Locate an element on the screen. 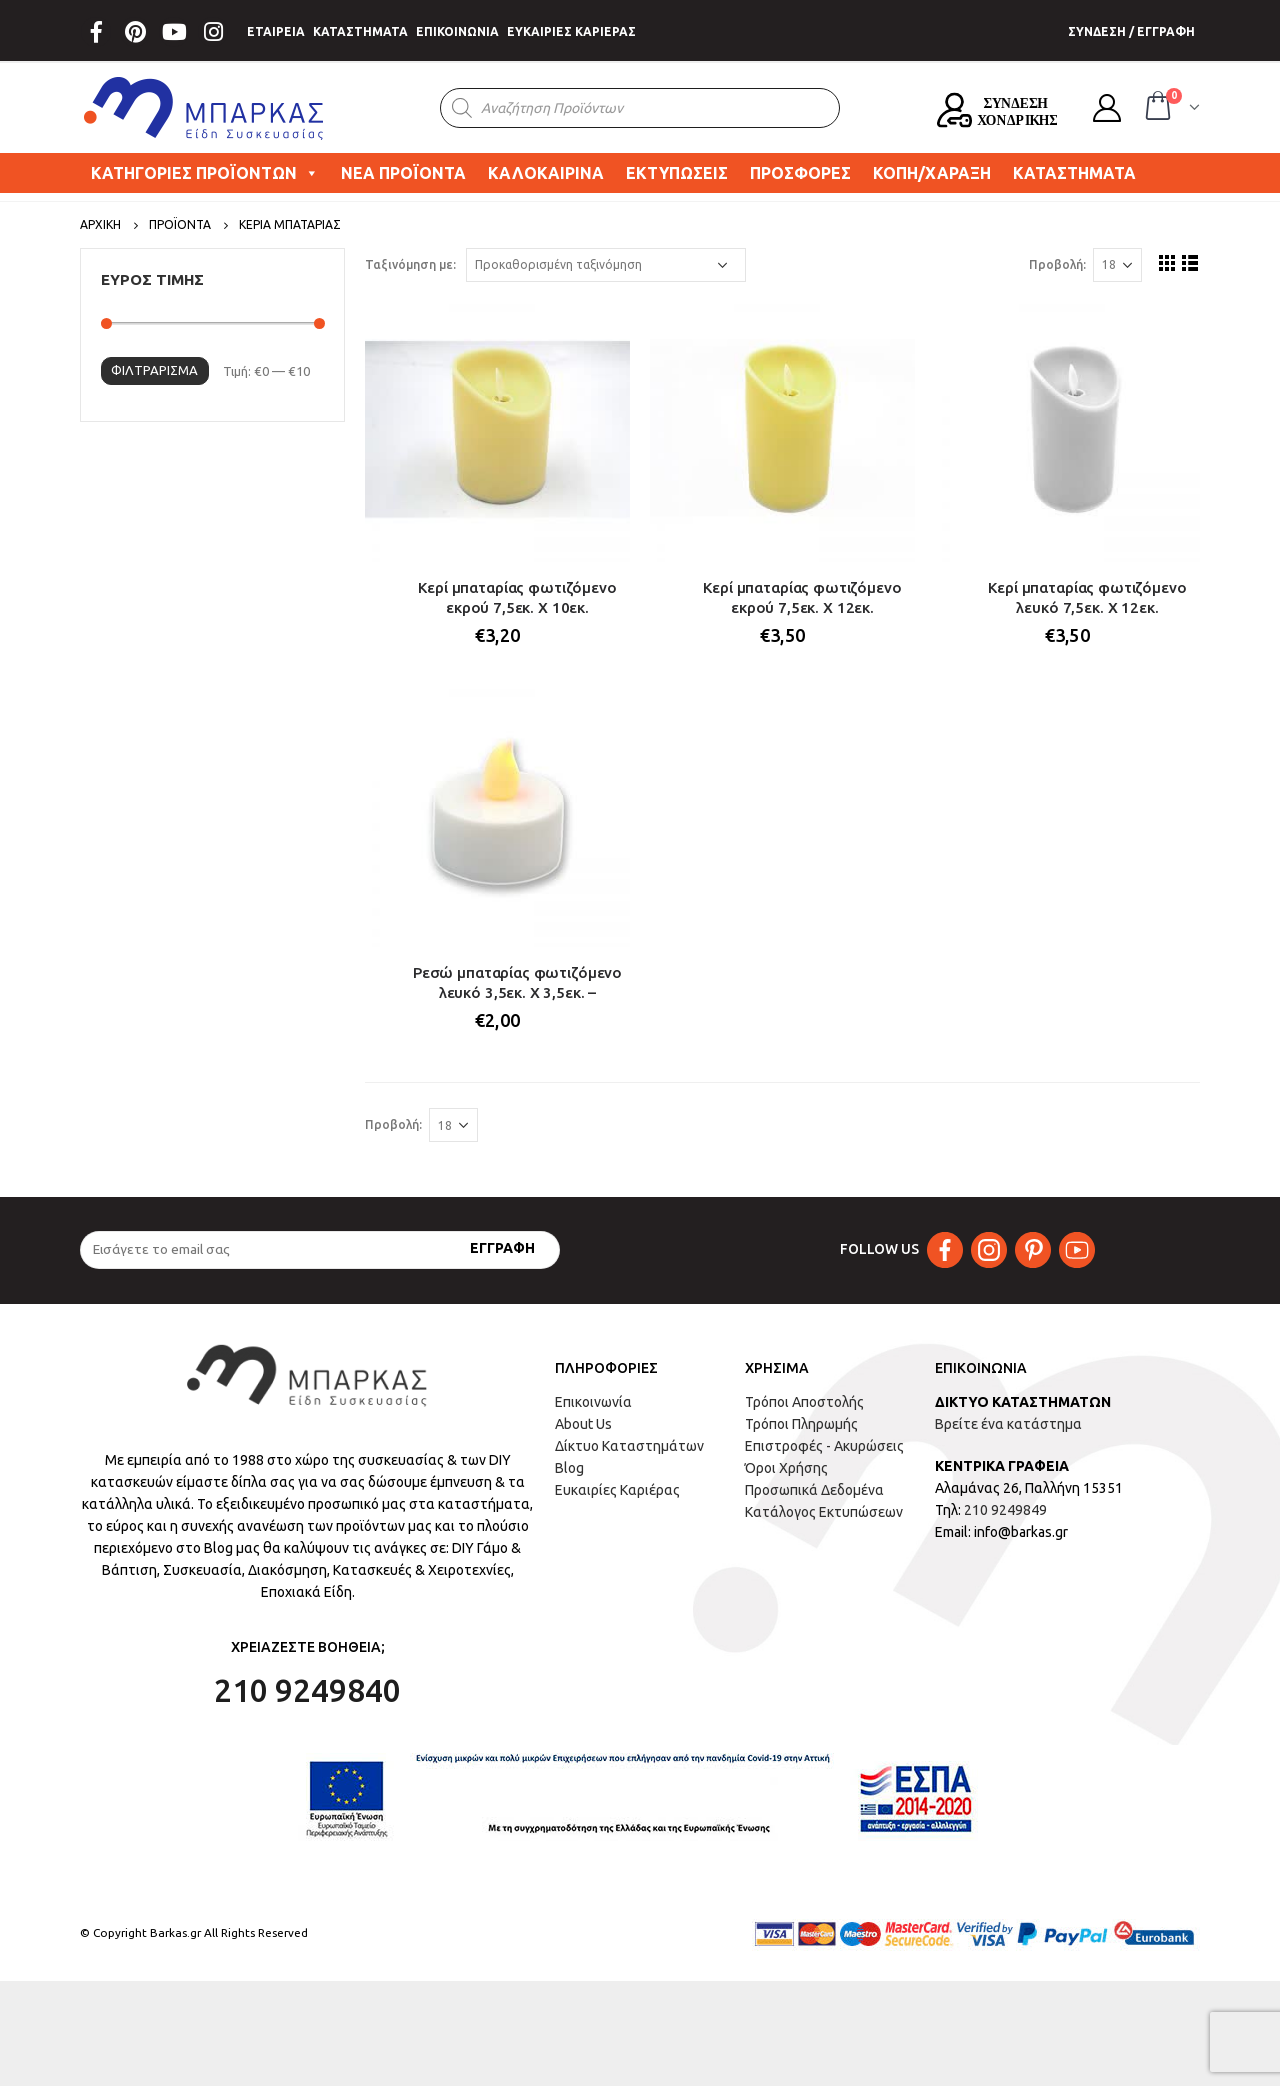 The width and height of the screenshot is (1280, 2086). Προβολή: is located at coordinates (1057, 264).